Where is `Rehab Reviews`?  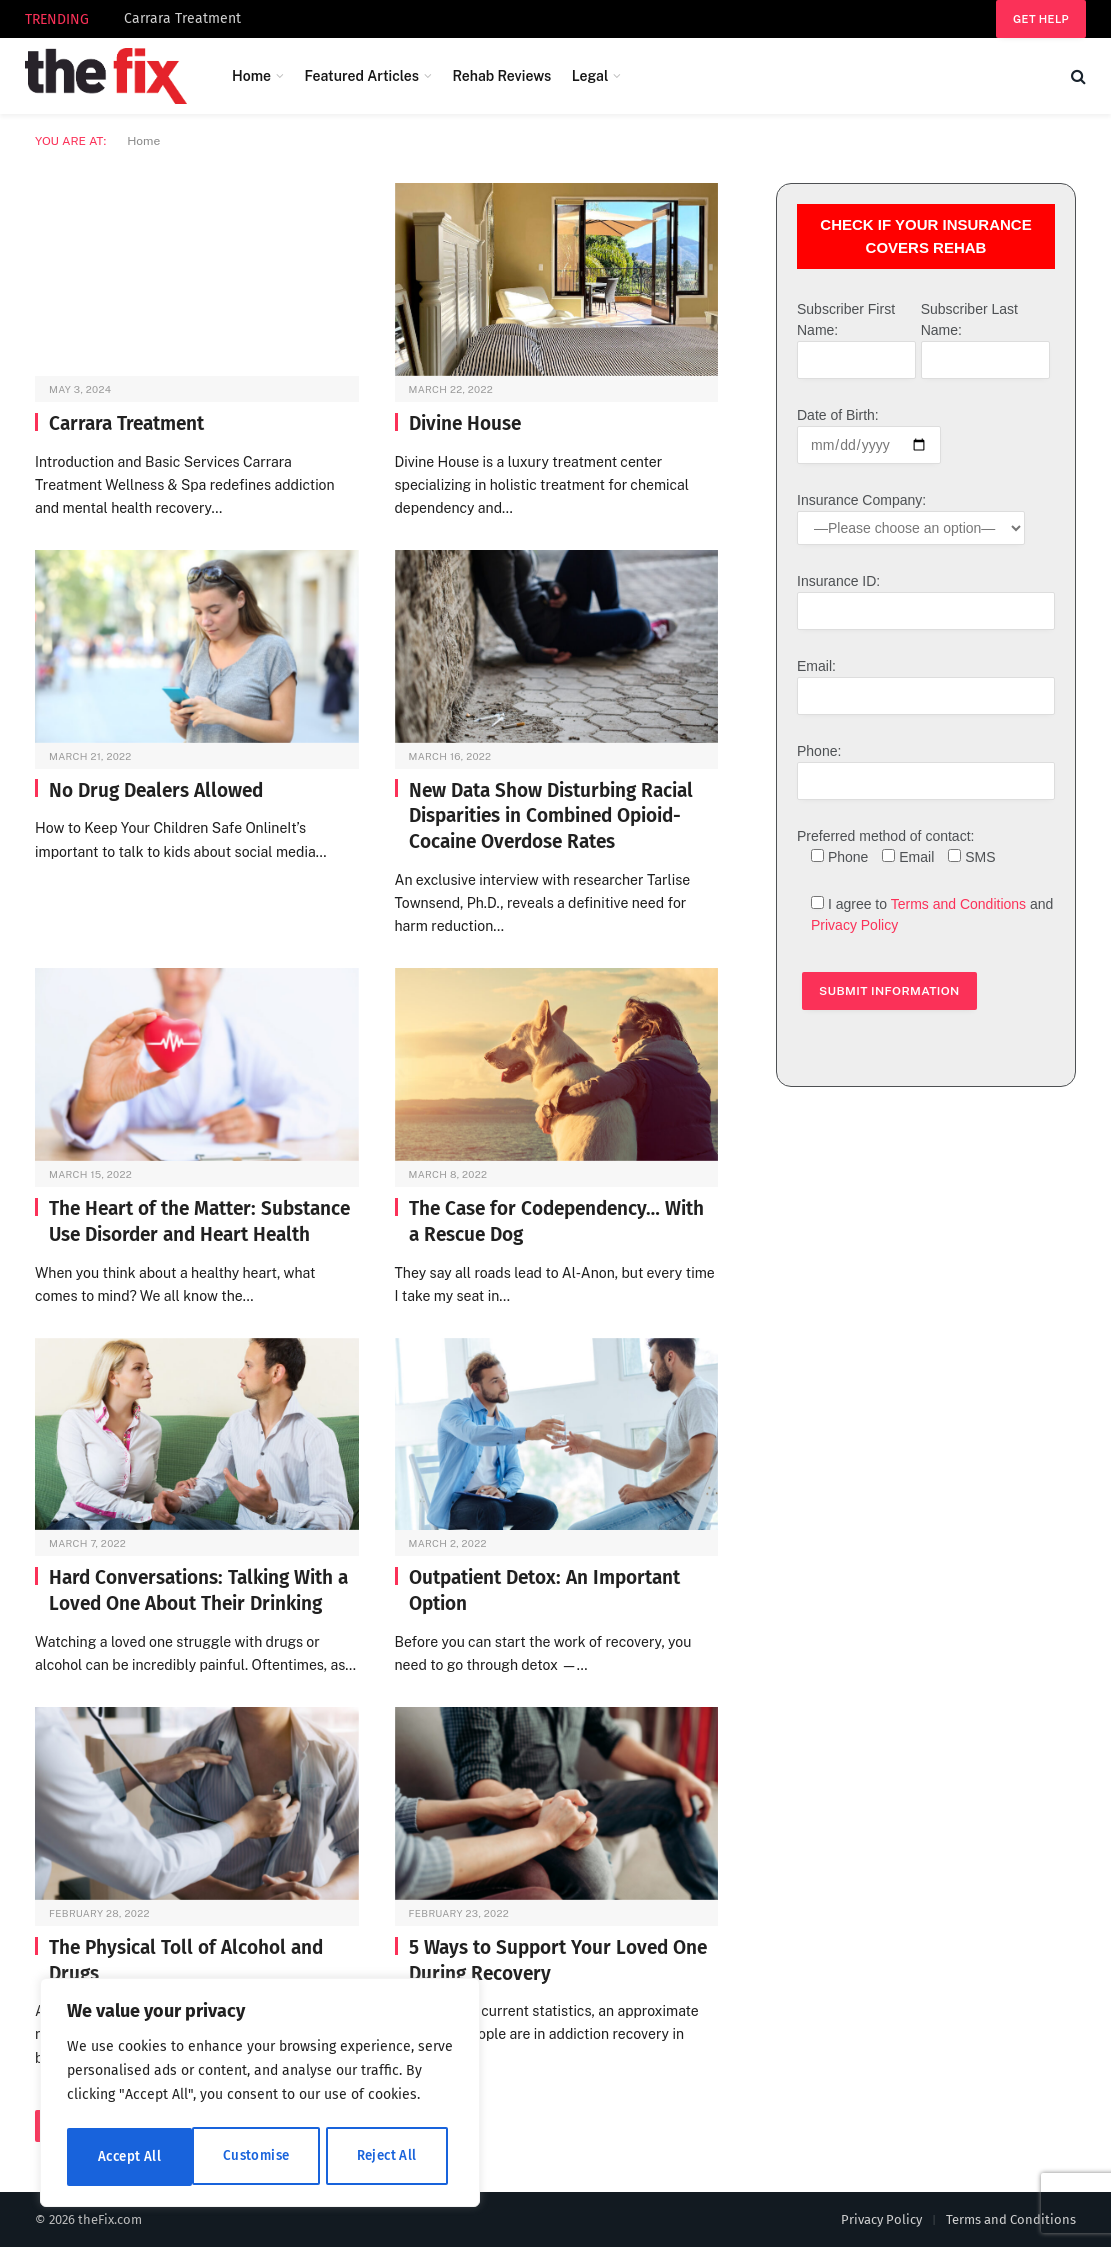
Rehab Reviews is located at coordinates (501, 76).